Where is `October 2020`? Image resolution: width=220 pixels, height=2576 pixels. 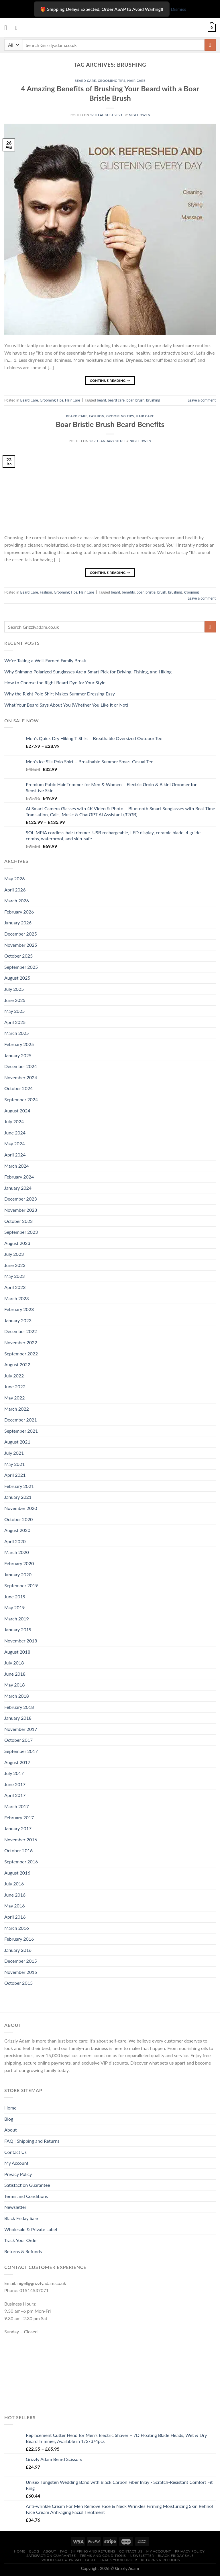 October 2020 is located at coordinates (18, 1519).